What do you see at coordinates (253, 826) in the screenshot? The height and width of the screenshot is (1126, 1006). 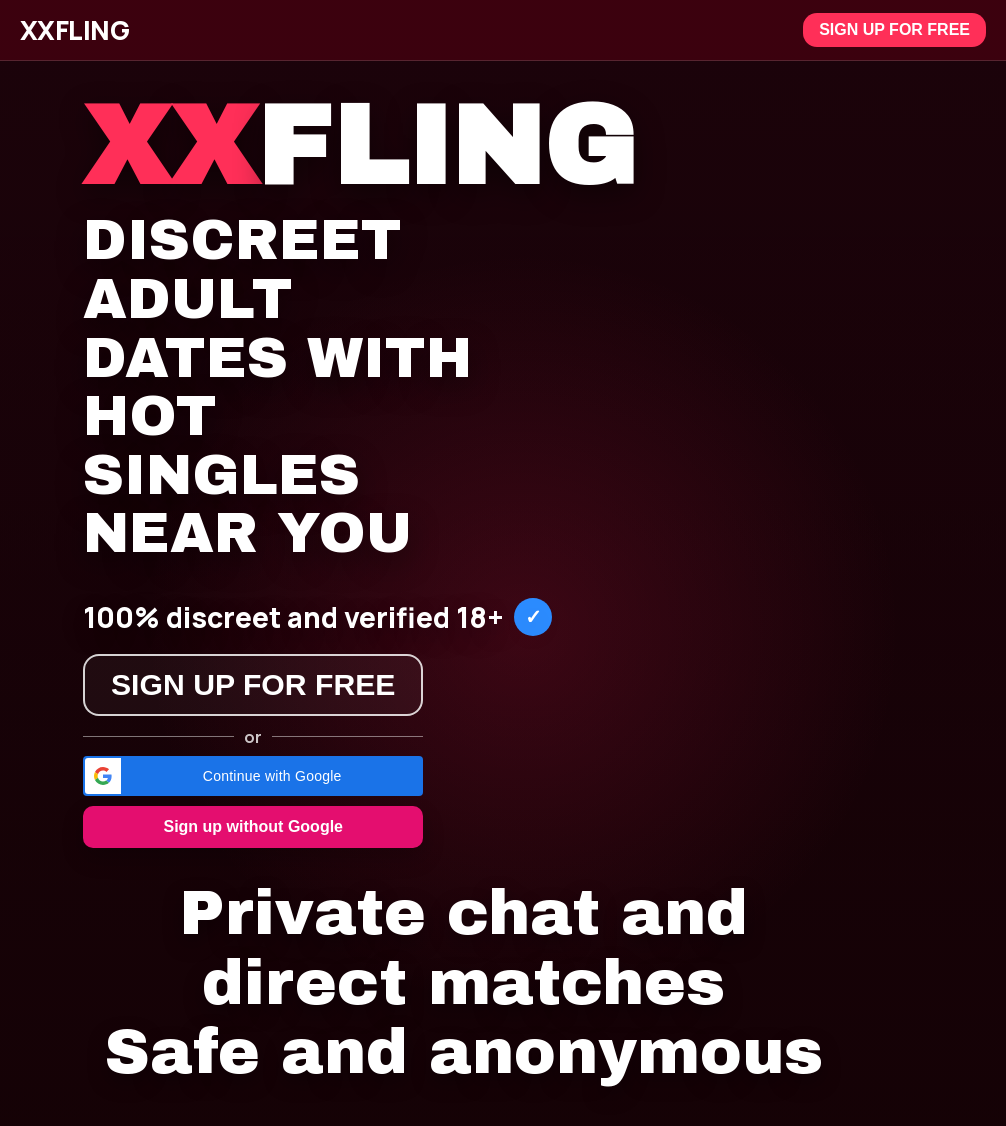 I see `Sign up without Google` at bounding box center [253, 826].